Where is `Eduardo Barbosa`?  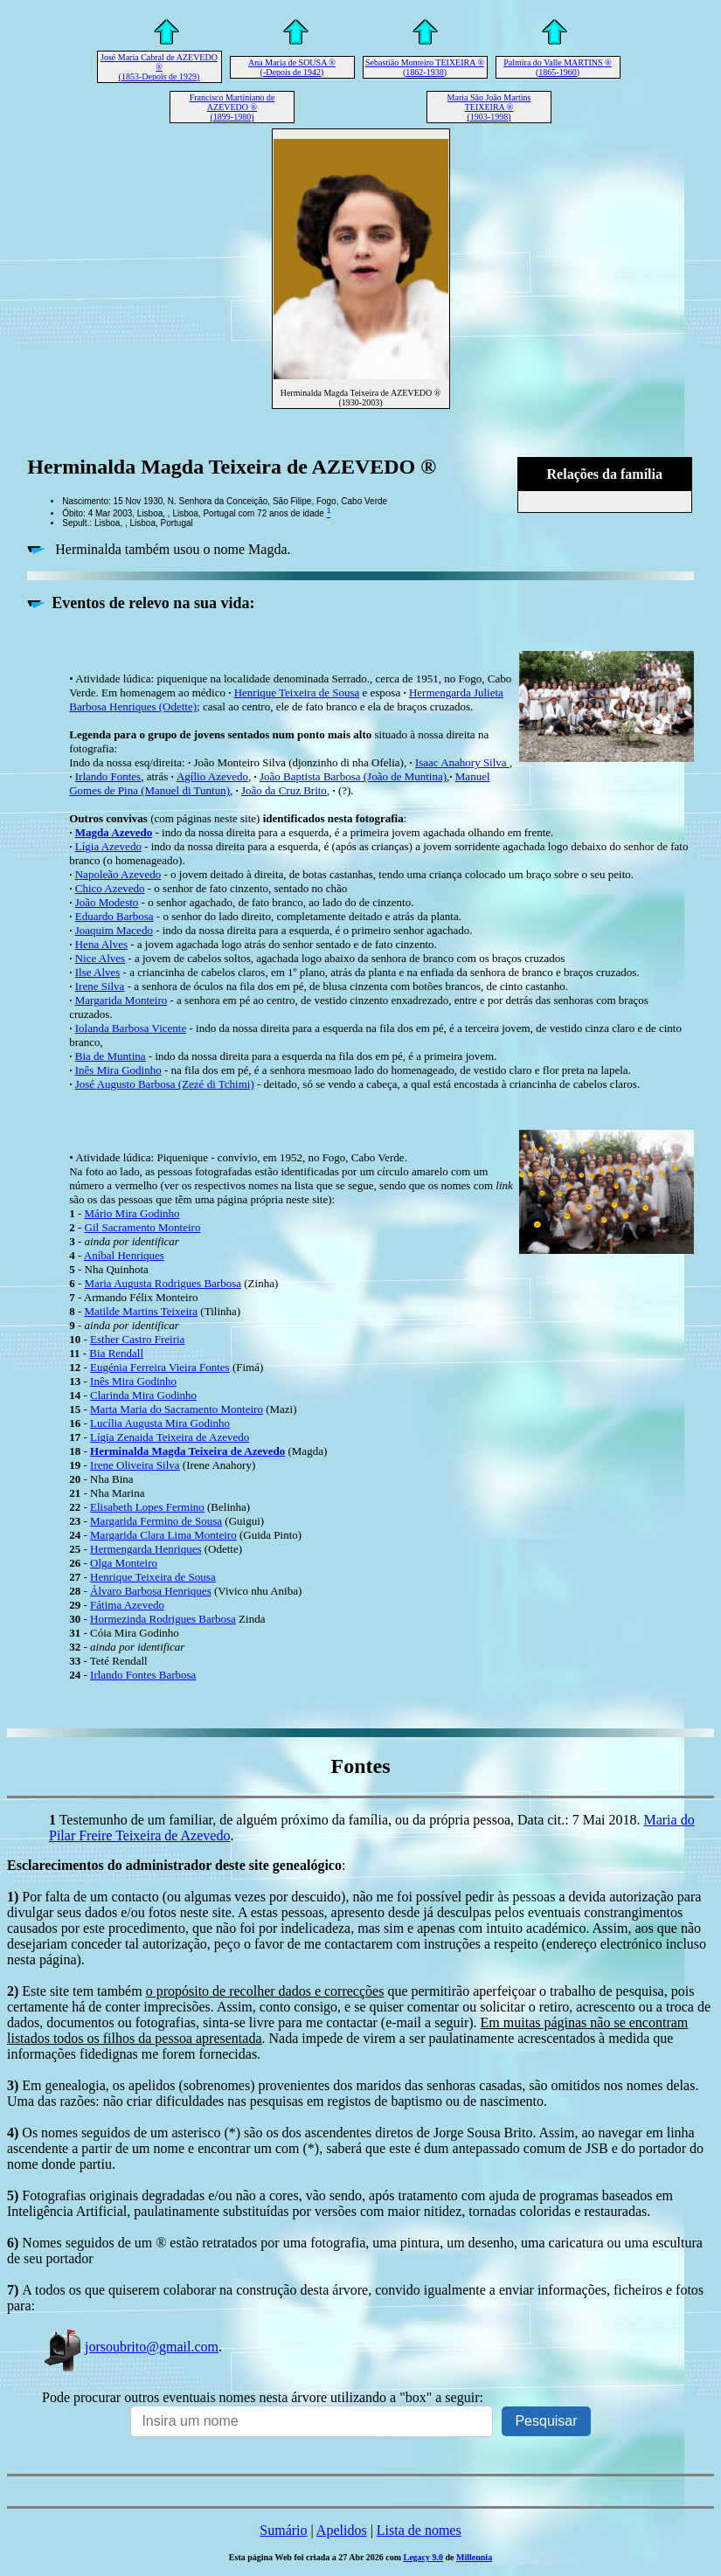
Eduardo Barbosa is located at coordinates (114, 916).